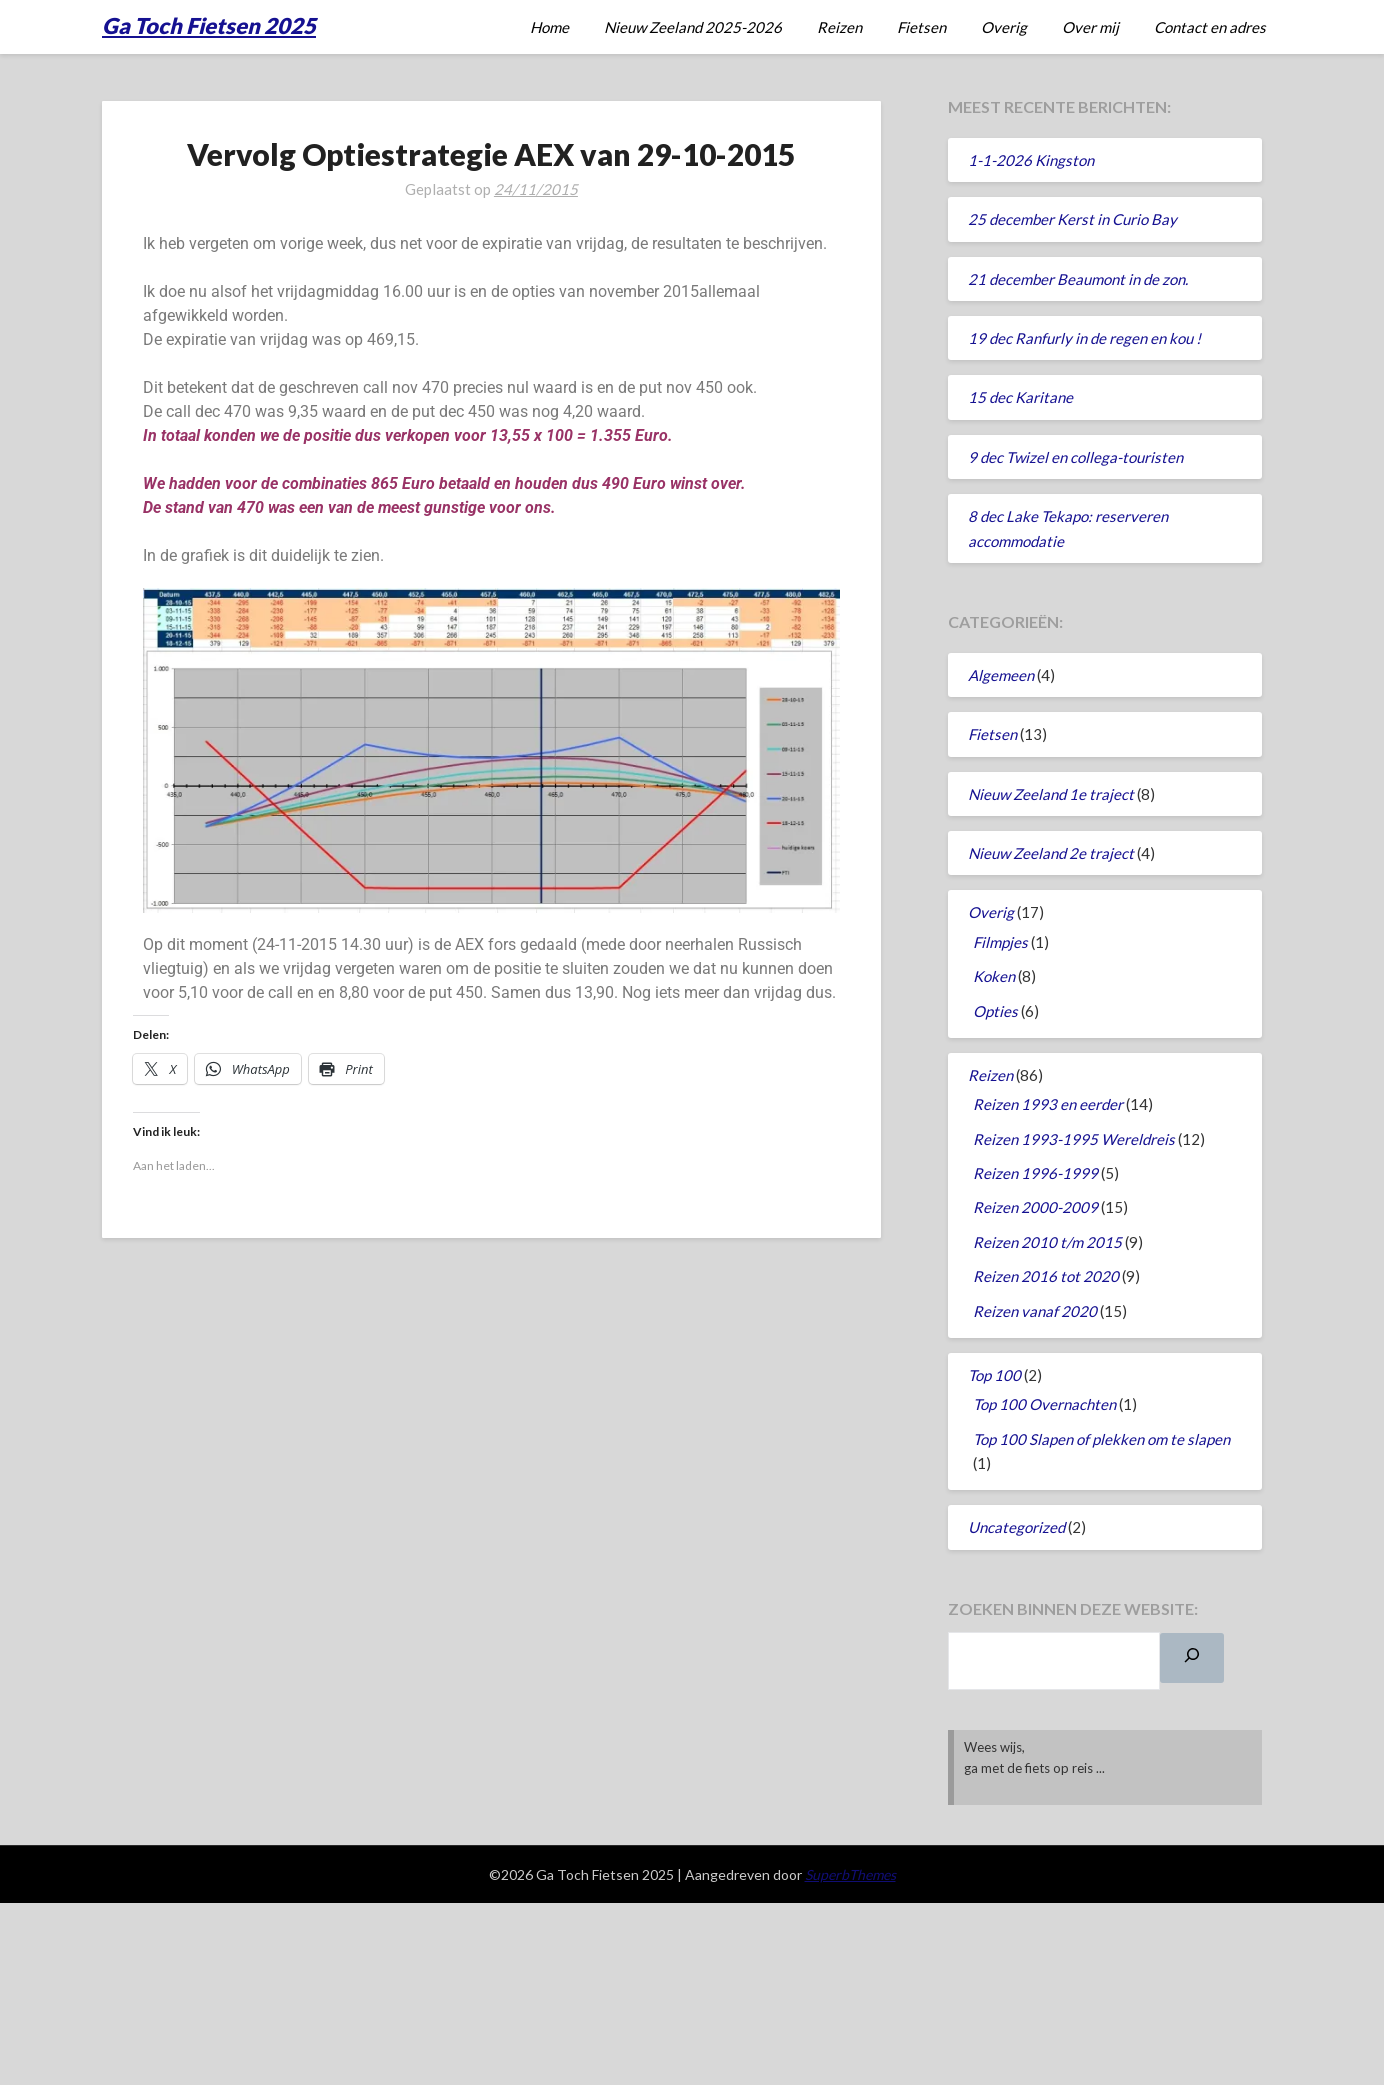 Image resolution: width=1384 pixels, height=2085 pixels. Describe the element at coordinates (1101, 1439) in the screenshot. I see `Top 100 Slapen of plekken om te slapen` at that location.